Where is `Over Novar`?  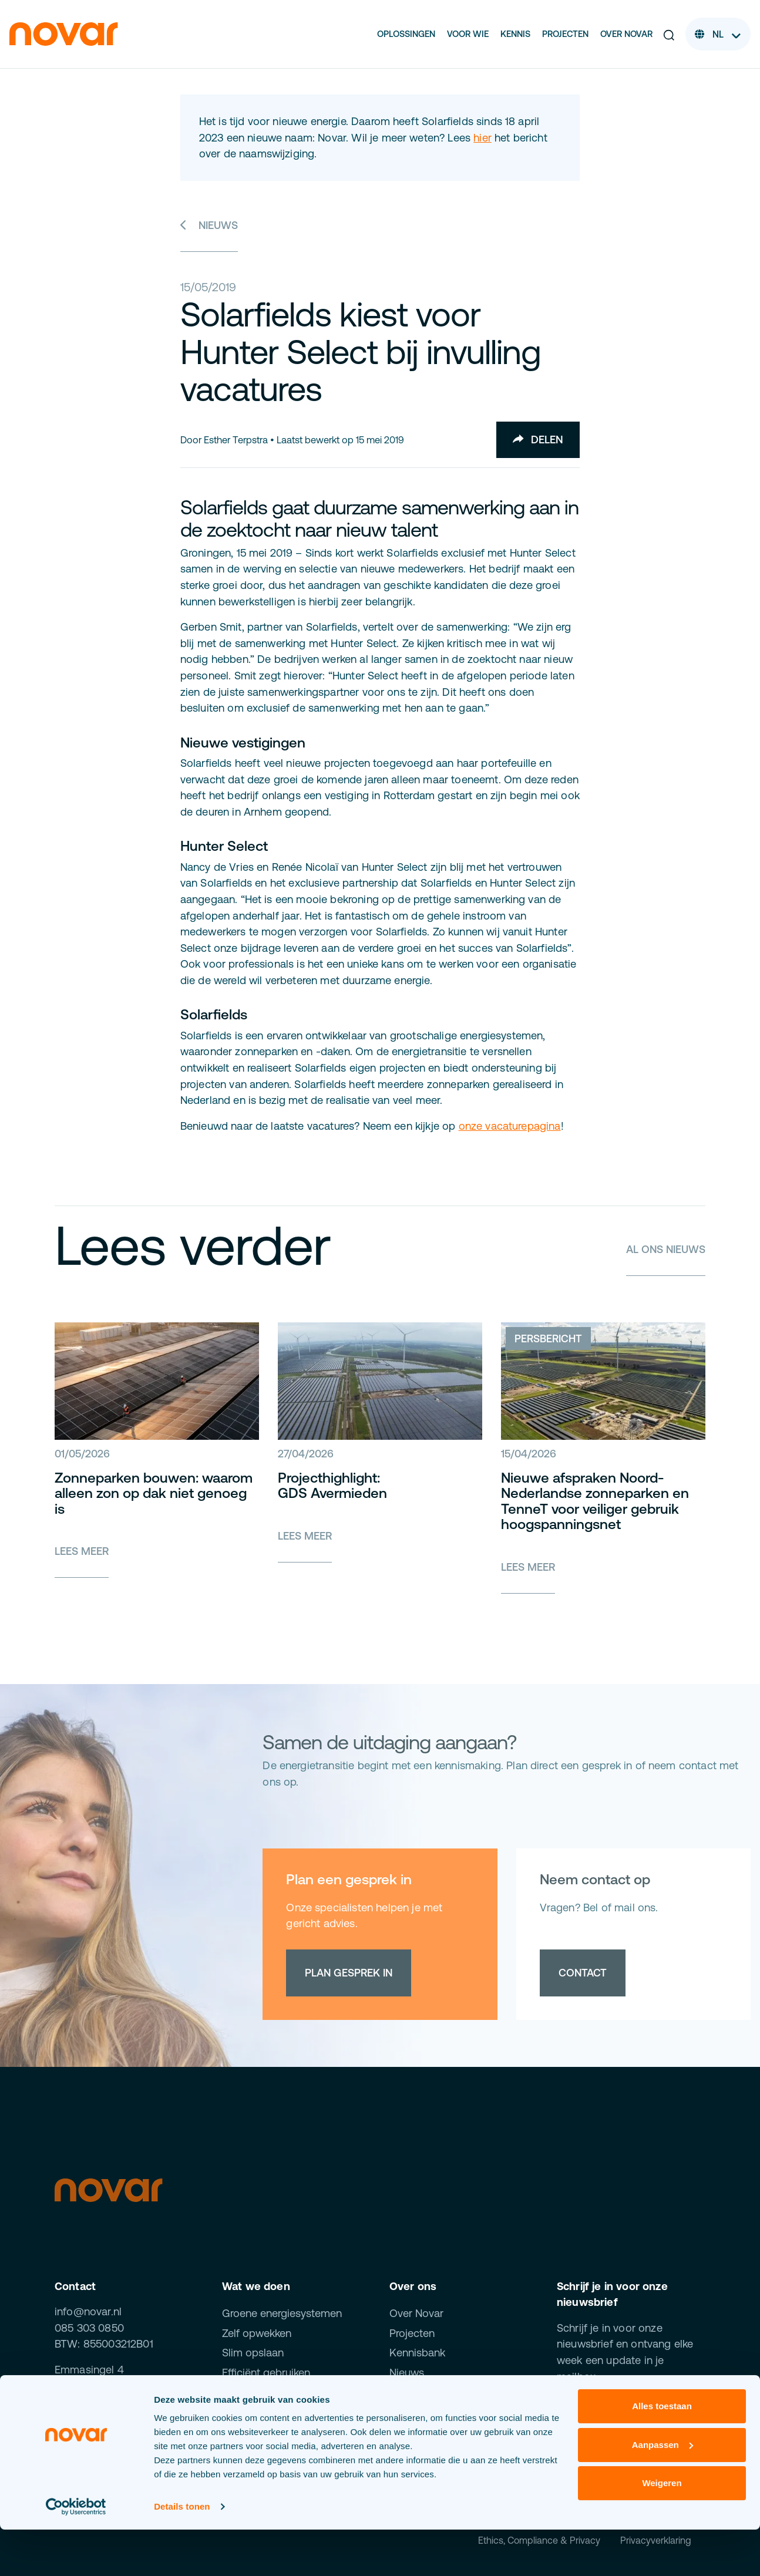 Over Novar is located at coordinates (626, 34).